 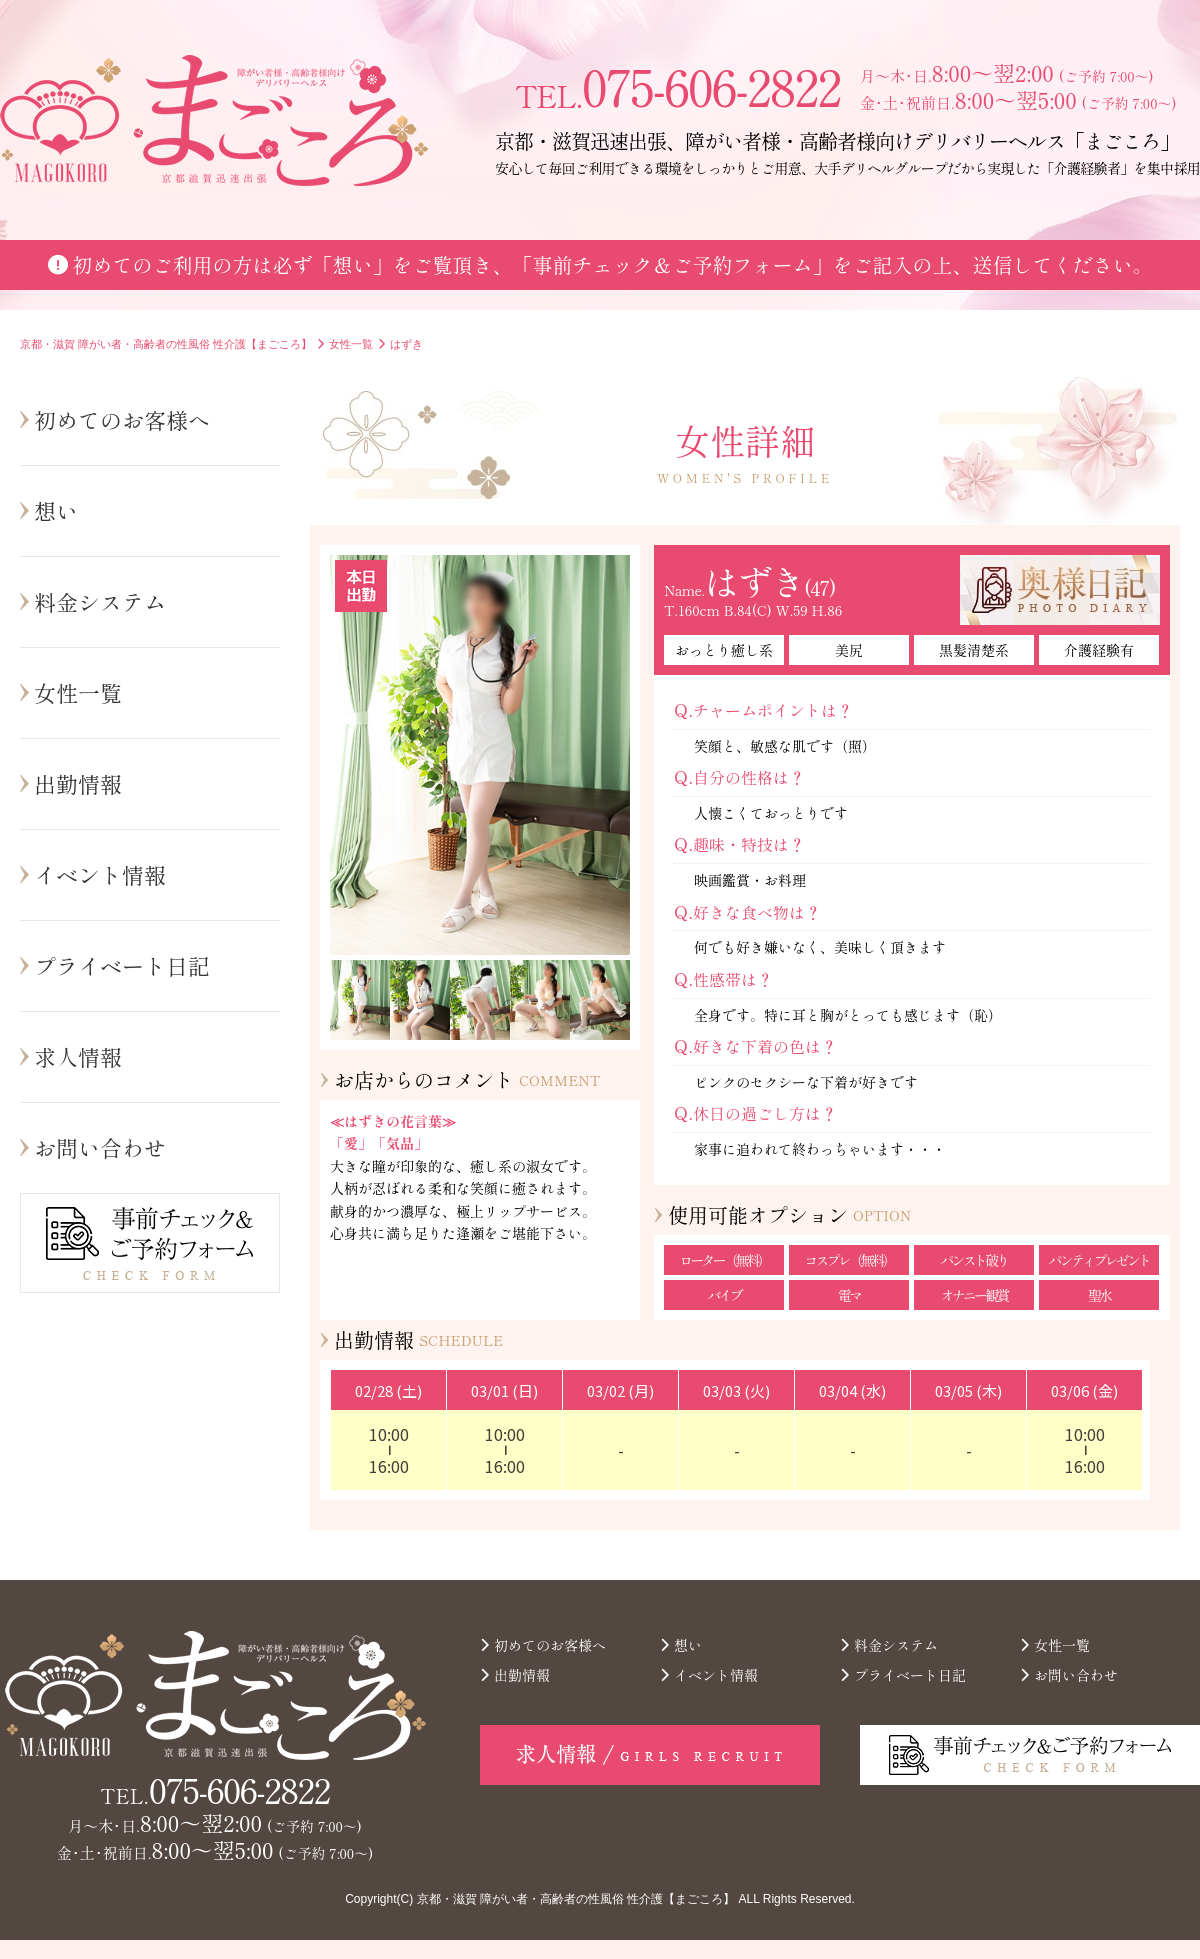 I want to click on 想い, so click(x=56, y=510).